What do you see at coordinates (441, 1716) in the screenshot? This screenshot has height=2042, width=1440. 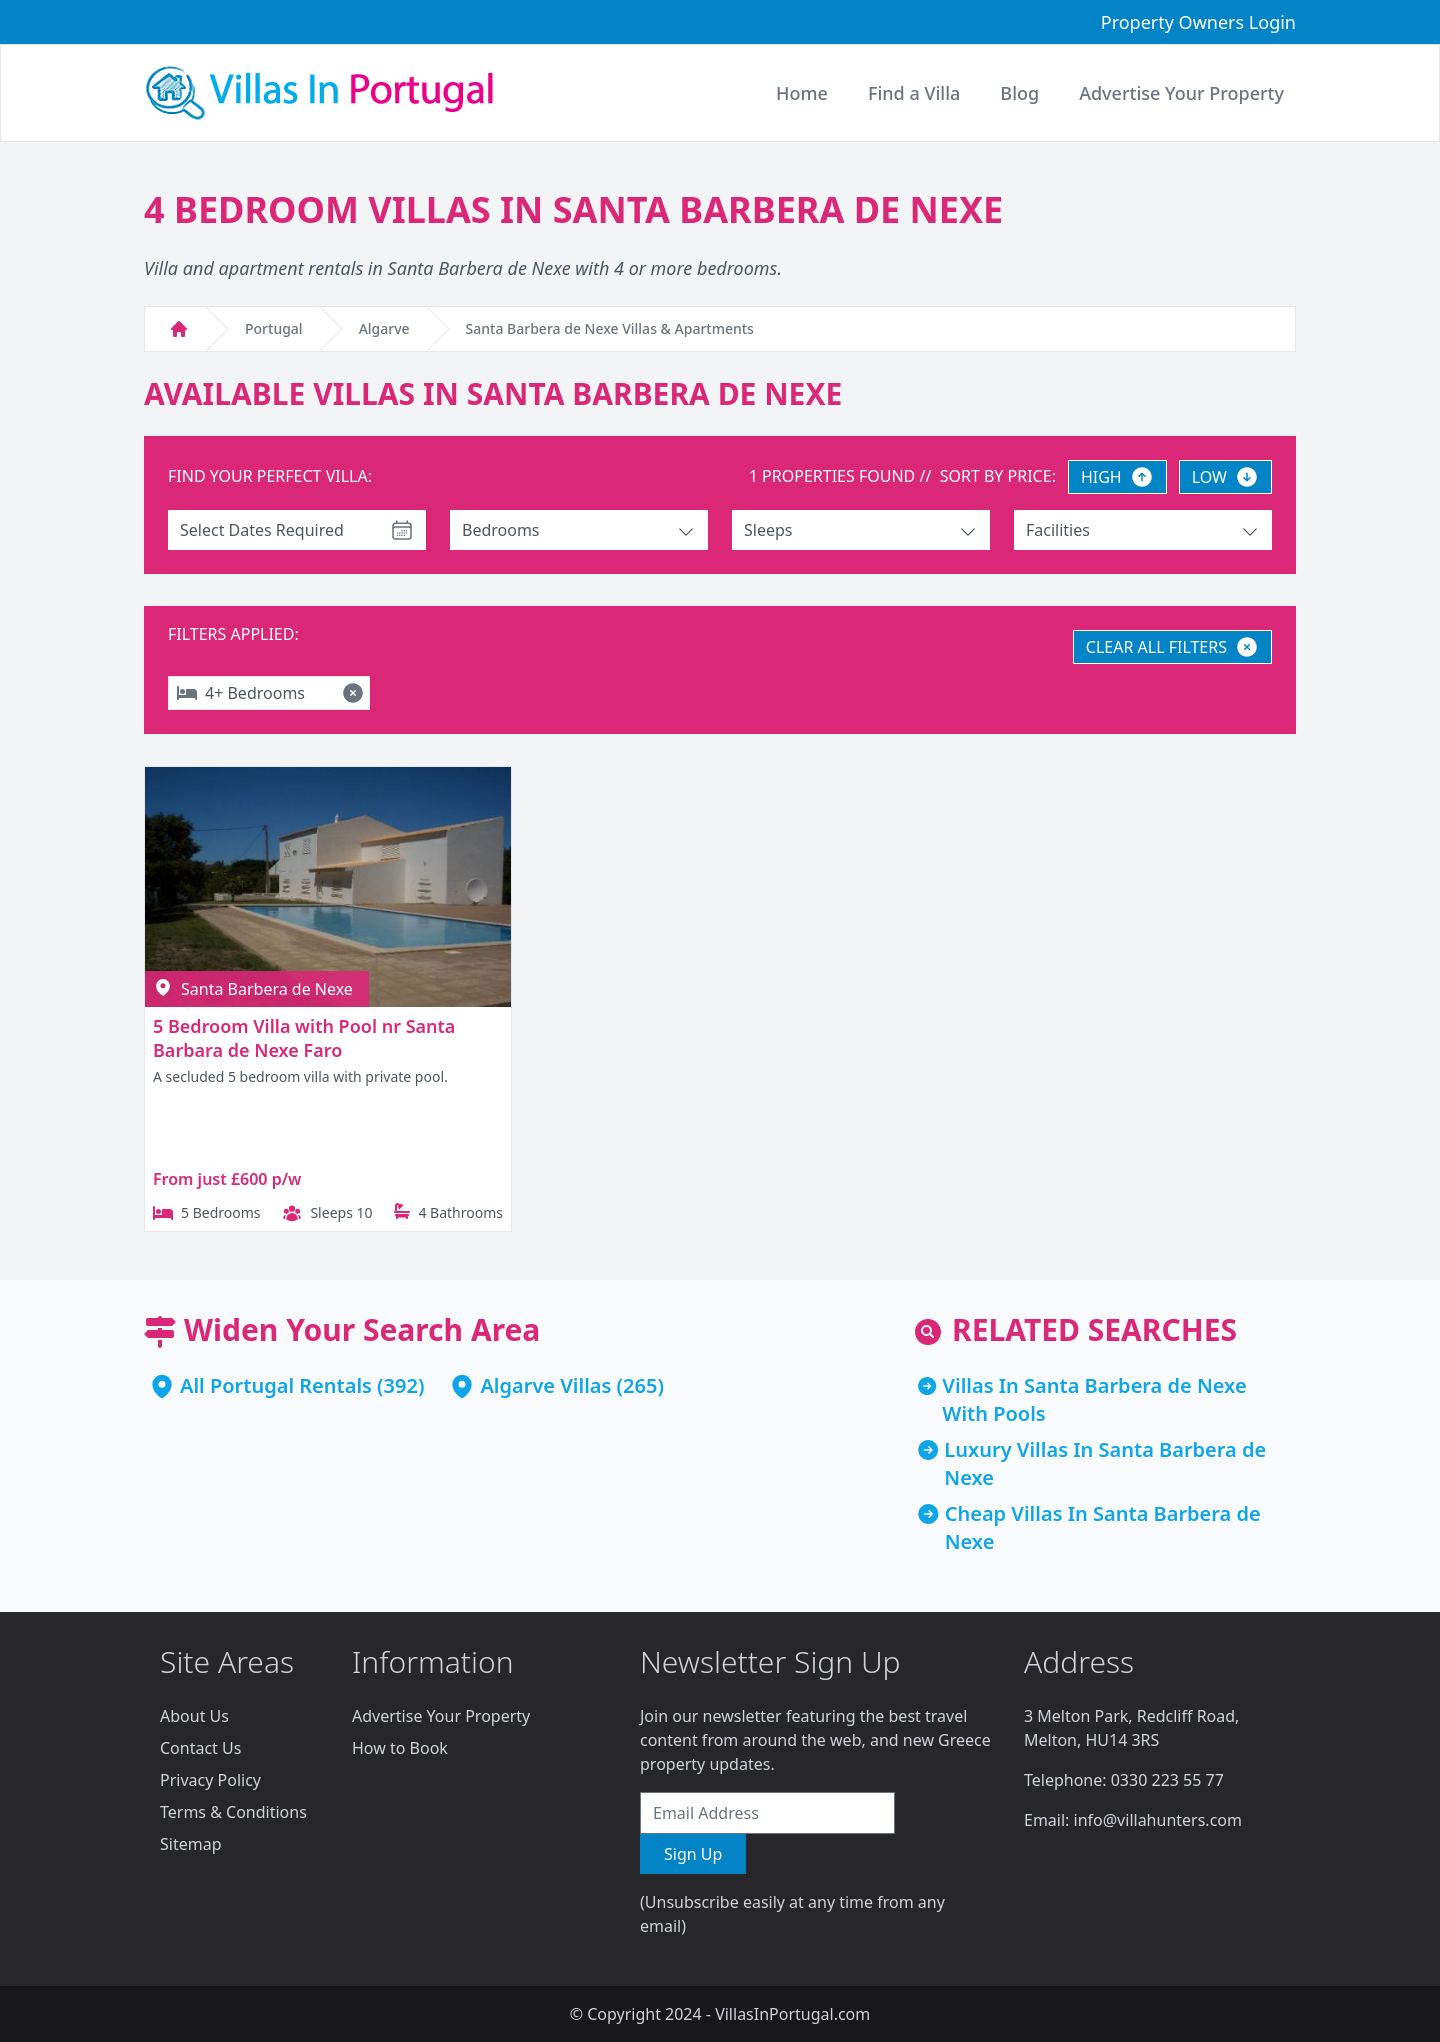 I see `Advertise Your Property` at bounding box center [441, 1716].